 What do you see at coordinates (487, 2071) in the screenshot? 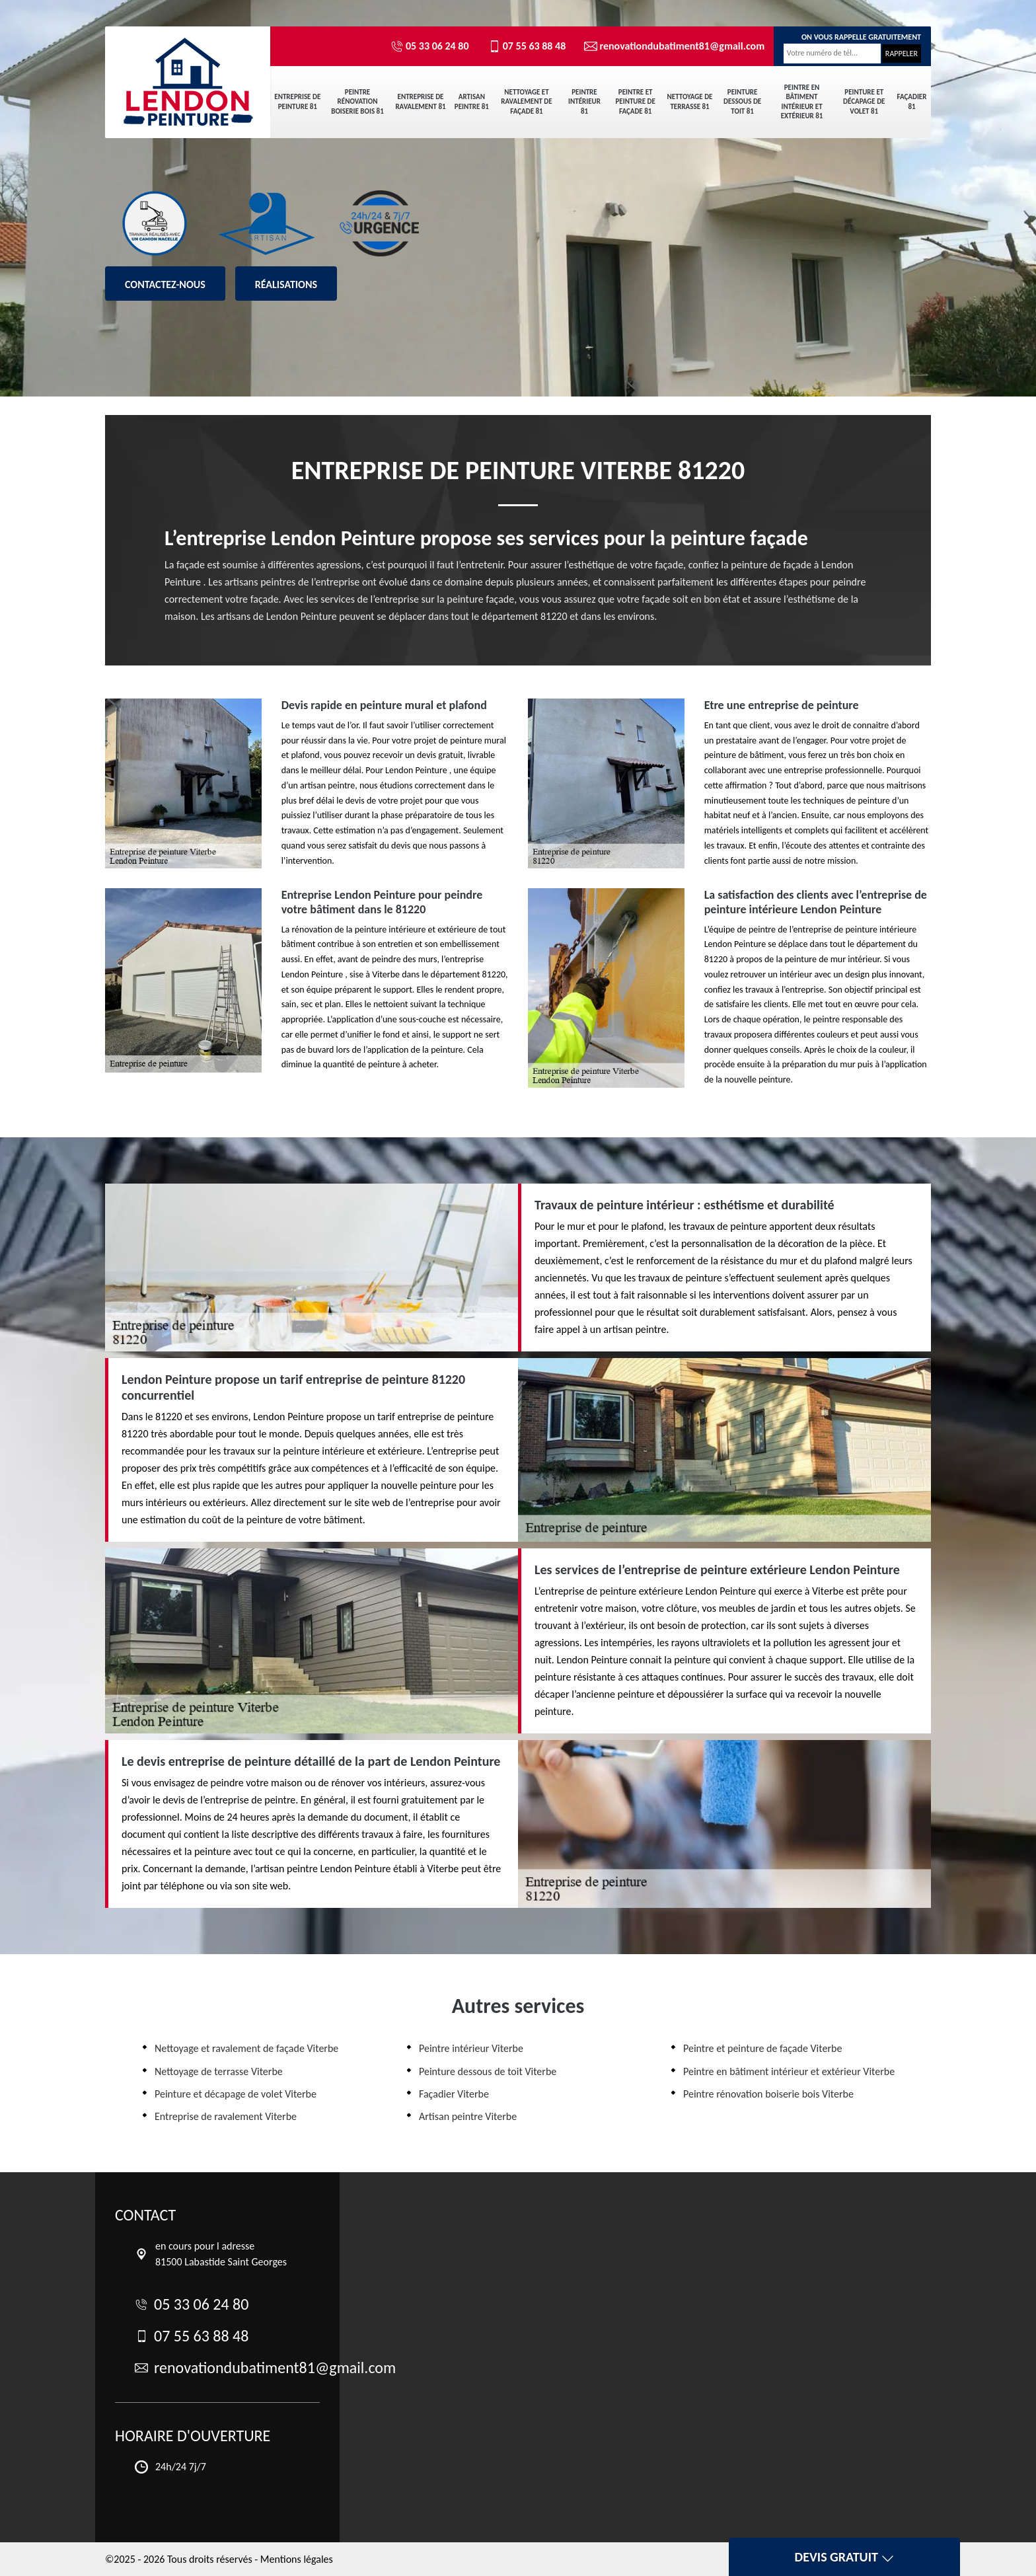
I see `Peinture dessous de toit Viterbe` at bounding box center [487, 2071].